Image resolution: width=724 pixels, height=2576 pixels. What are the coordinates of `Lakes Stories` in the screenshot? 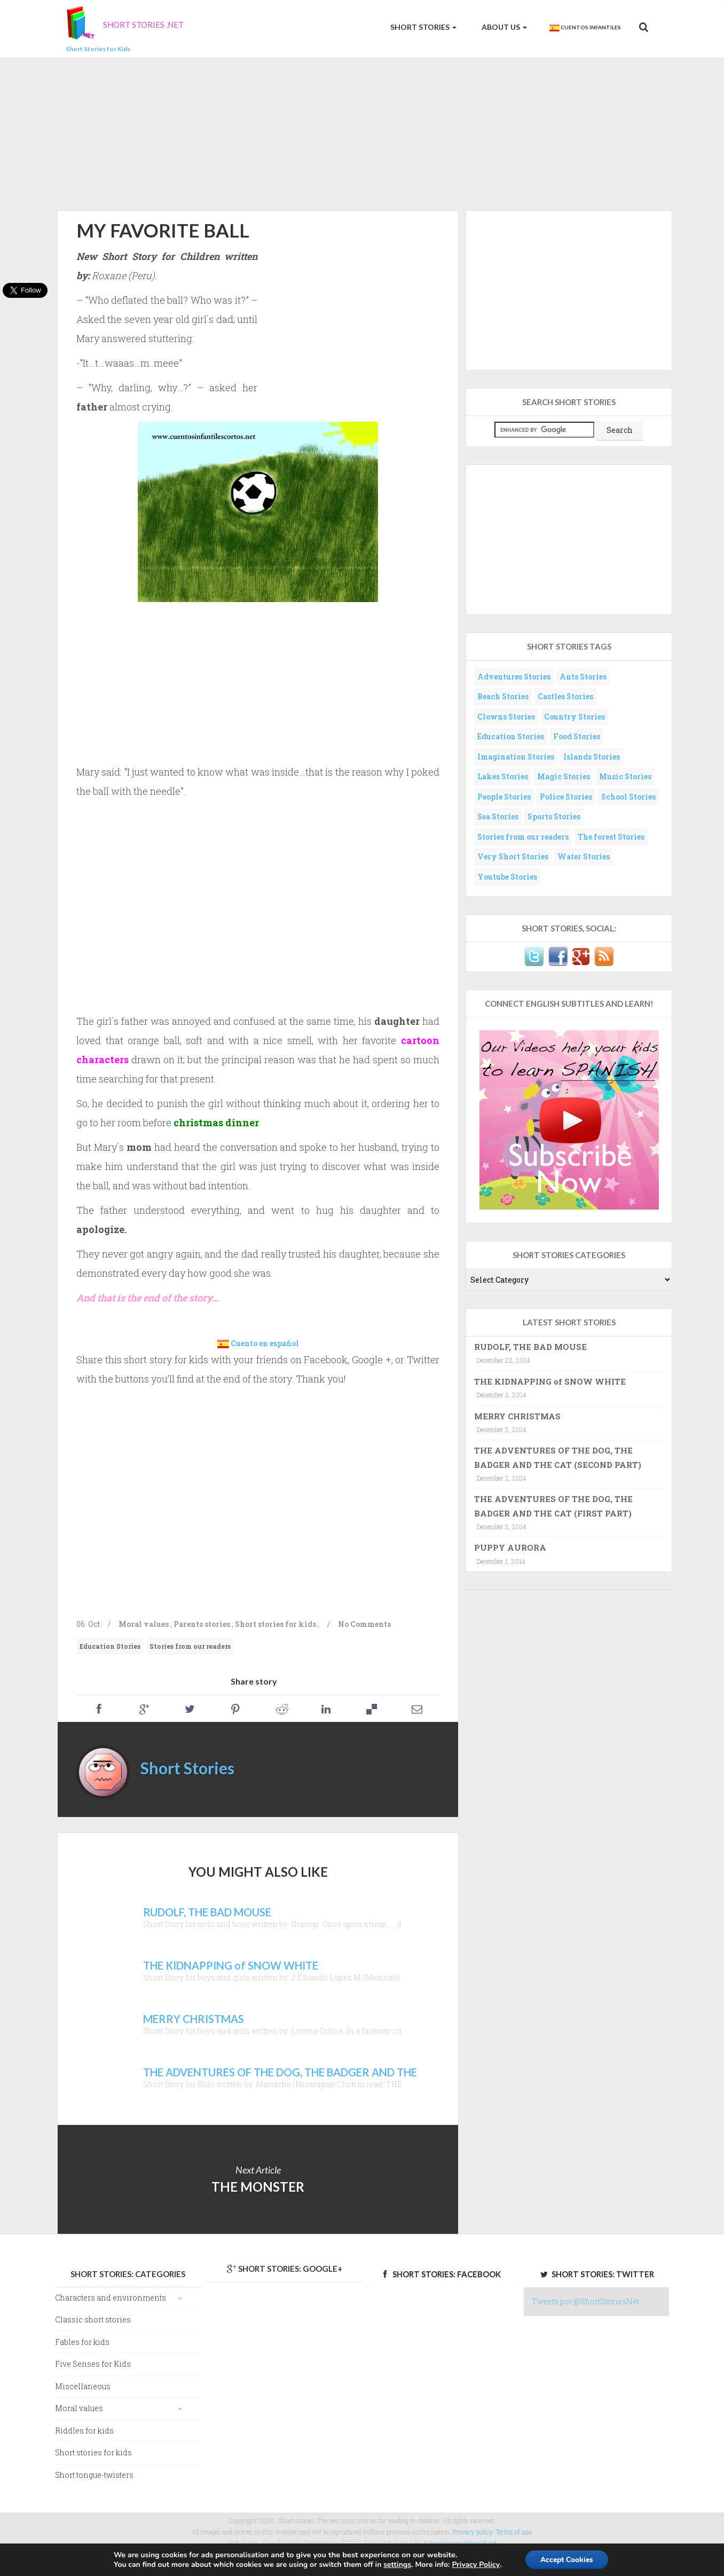 It's located at (502, 776).